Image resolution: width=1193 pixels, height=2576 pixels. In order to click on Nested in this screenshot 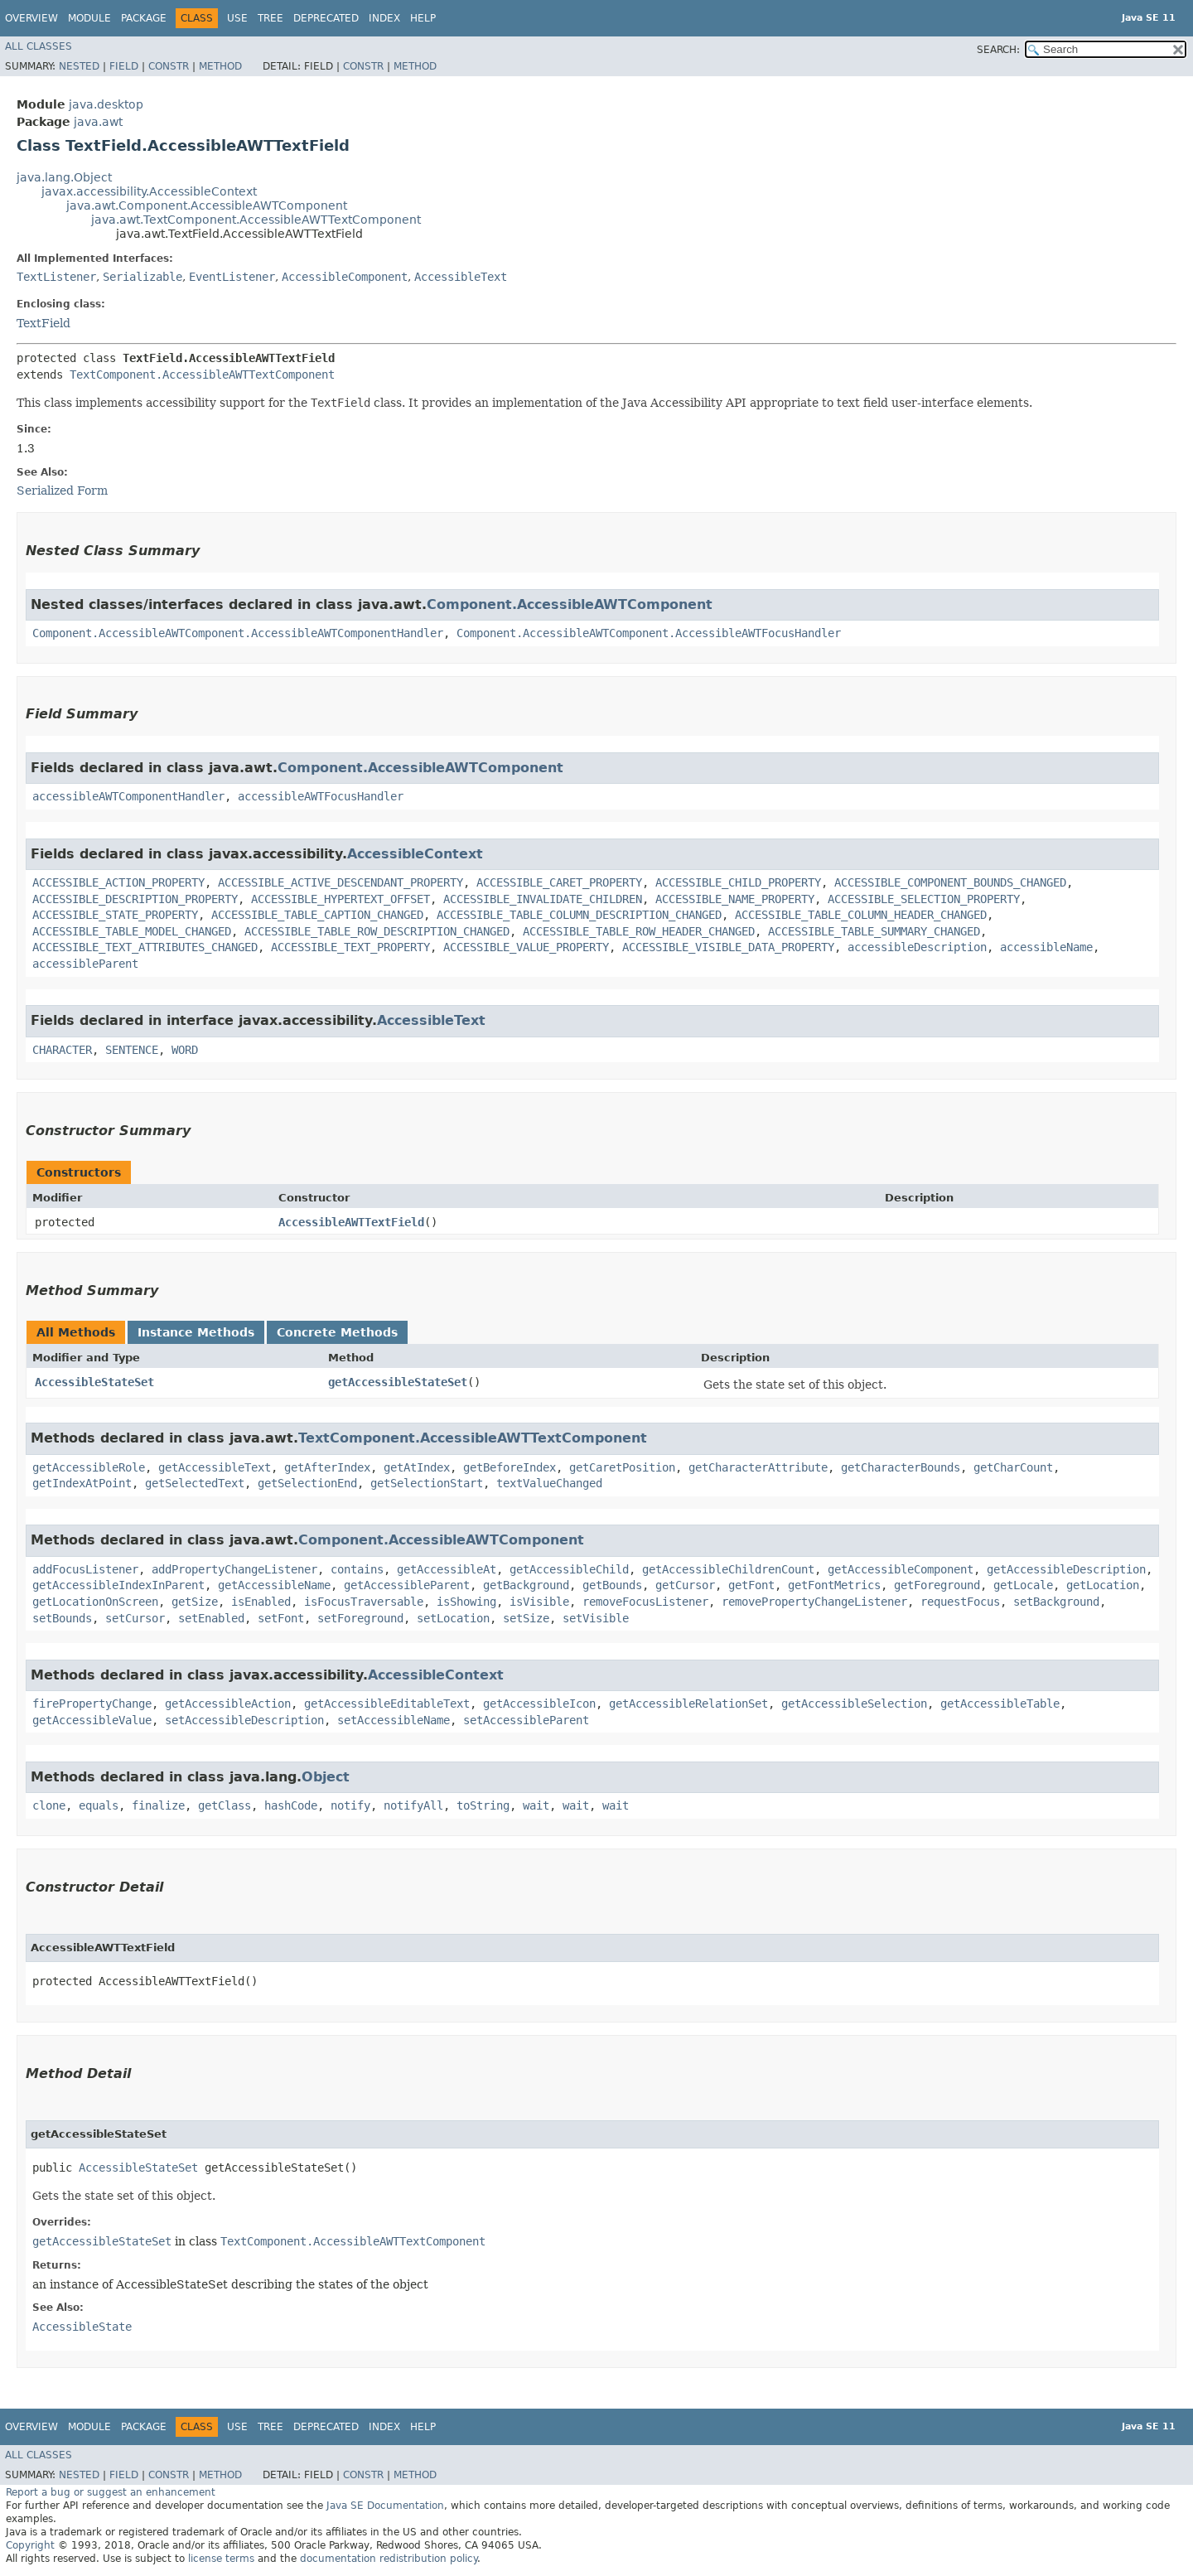, I will do `click(79, 66)`.